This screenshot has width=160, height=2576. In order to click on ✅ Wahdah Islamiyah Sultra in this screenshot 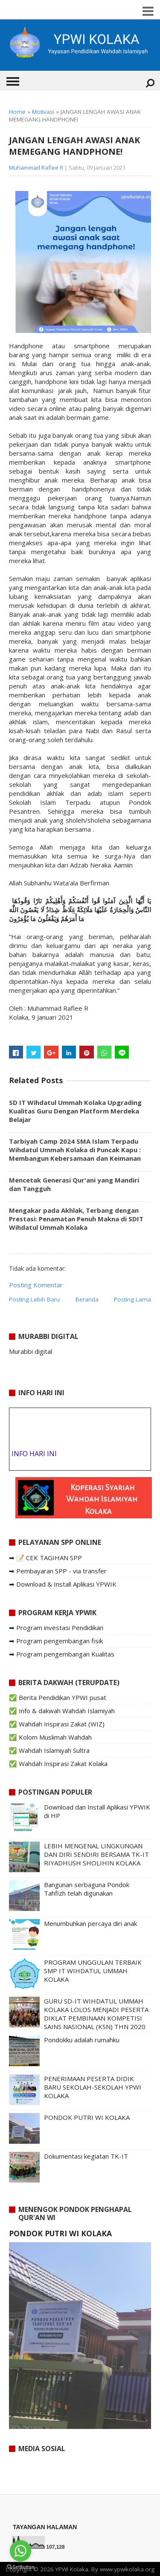, I will do `click(49, 1750)`.